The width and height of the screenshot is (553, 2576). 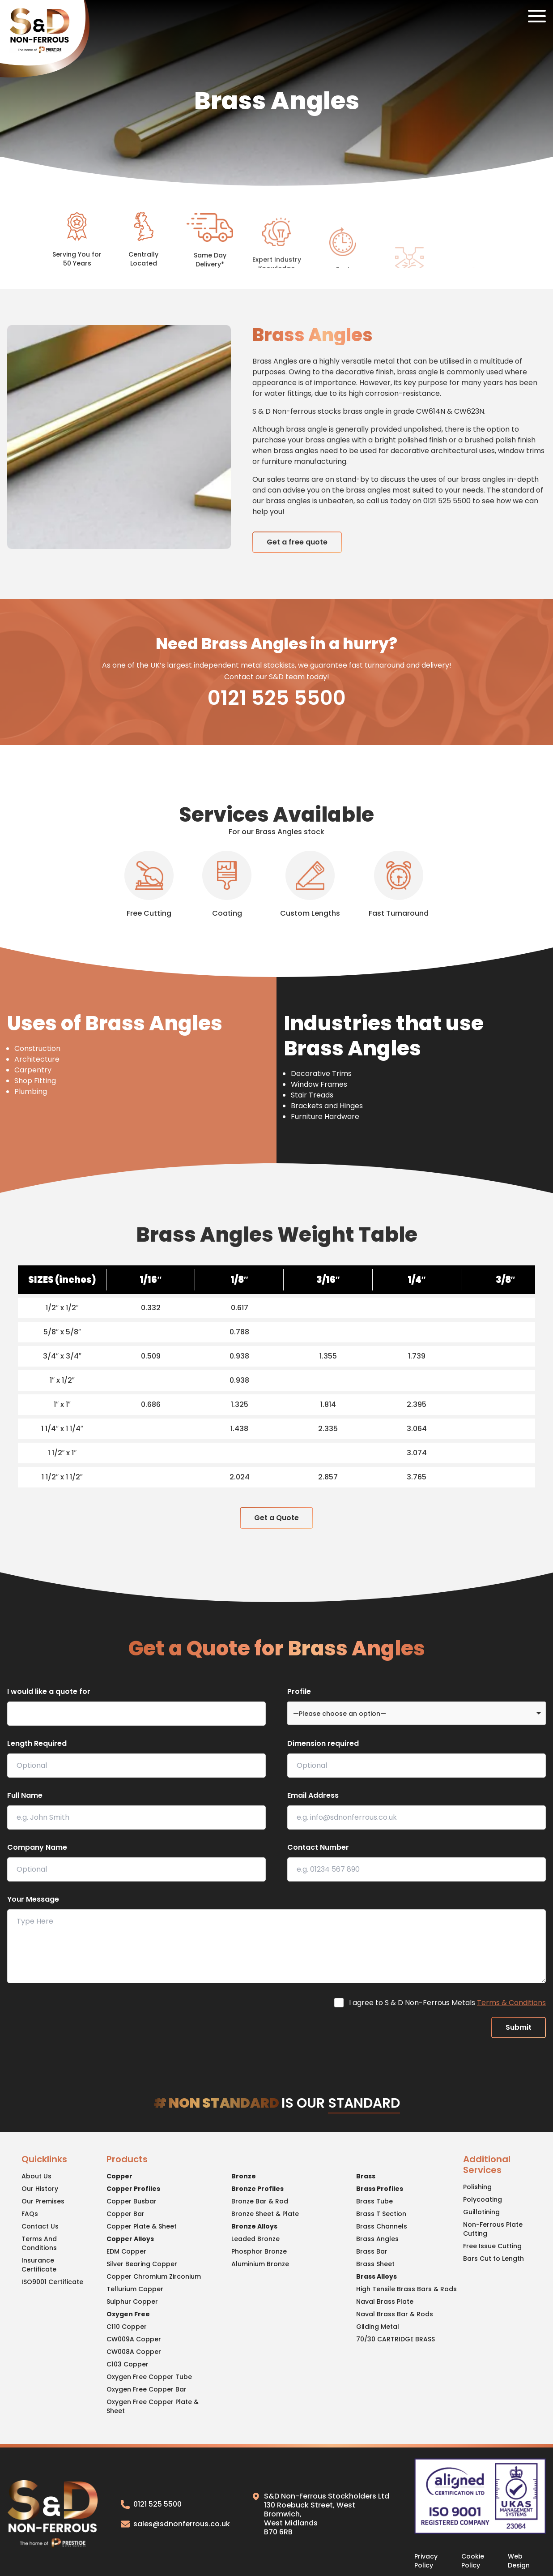 What do you see at coordinates (153, 2276) in the screenshot?
I see `Copper Chromium Zirconium` at bounding box center [153, 2276].